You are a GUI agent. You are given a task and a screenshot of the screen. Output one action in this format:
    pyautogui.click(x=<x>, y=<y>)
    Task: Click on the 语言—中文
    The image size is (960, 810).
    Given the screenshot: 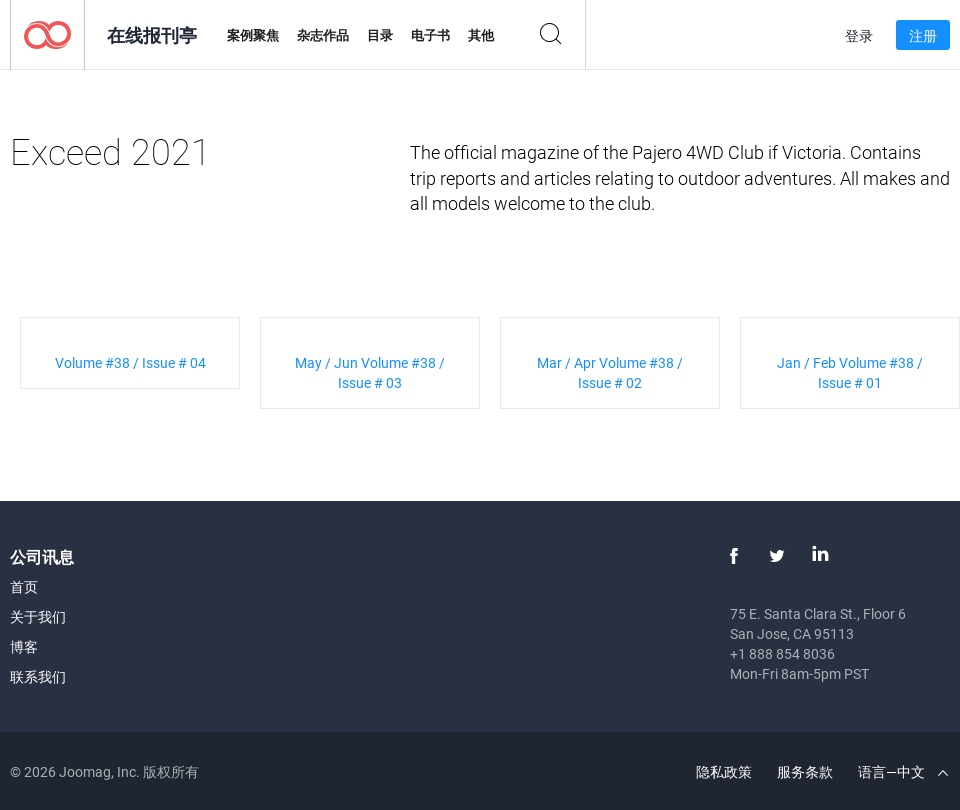 What is the action you would take?
    pyautogui.click(x=903, y=771)
    